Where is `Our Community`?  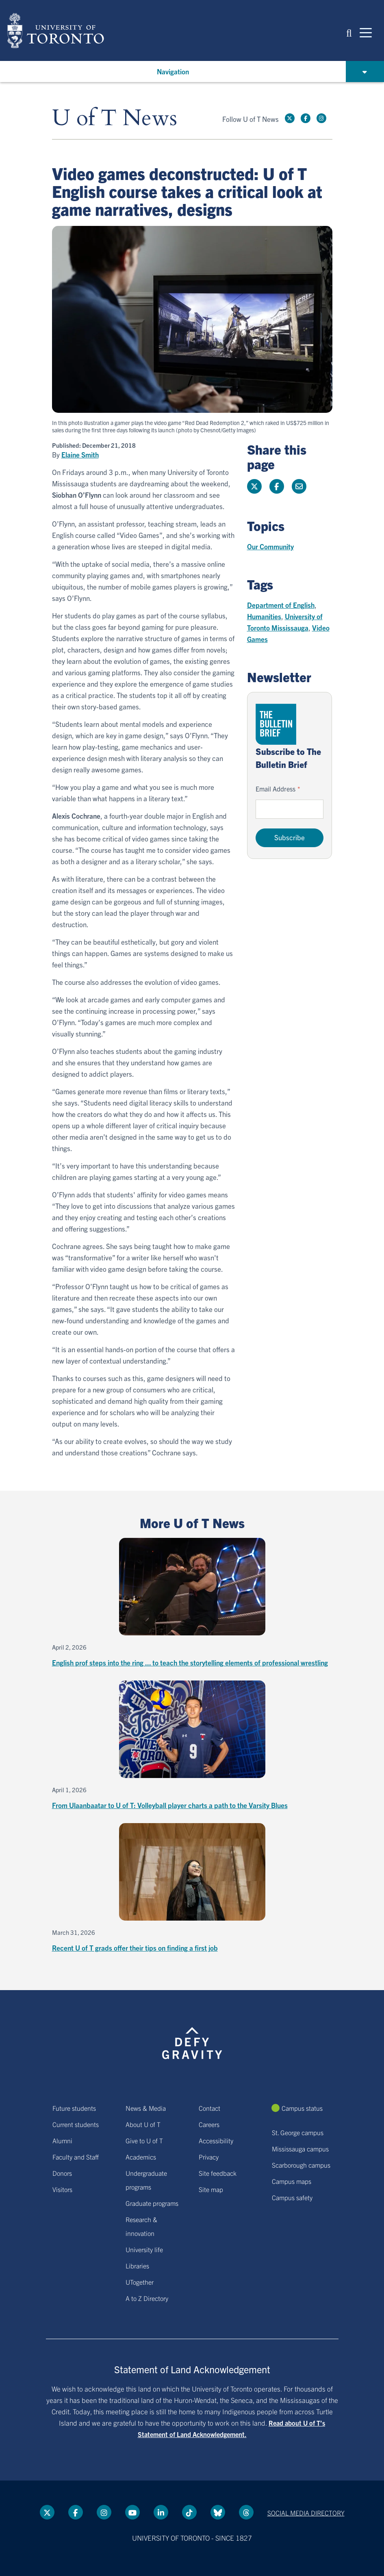
Our Community is located at coordinates (270, 546).